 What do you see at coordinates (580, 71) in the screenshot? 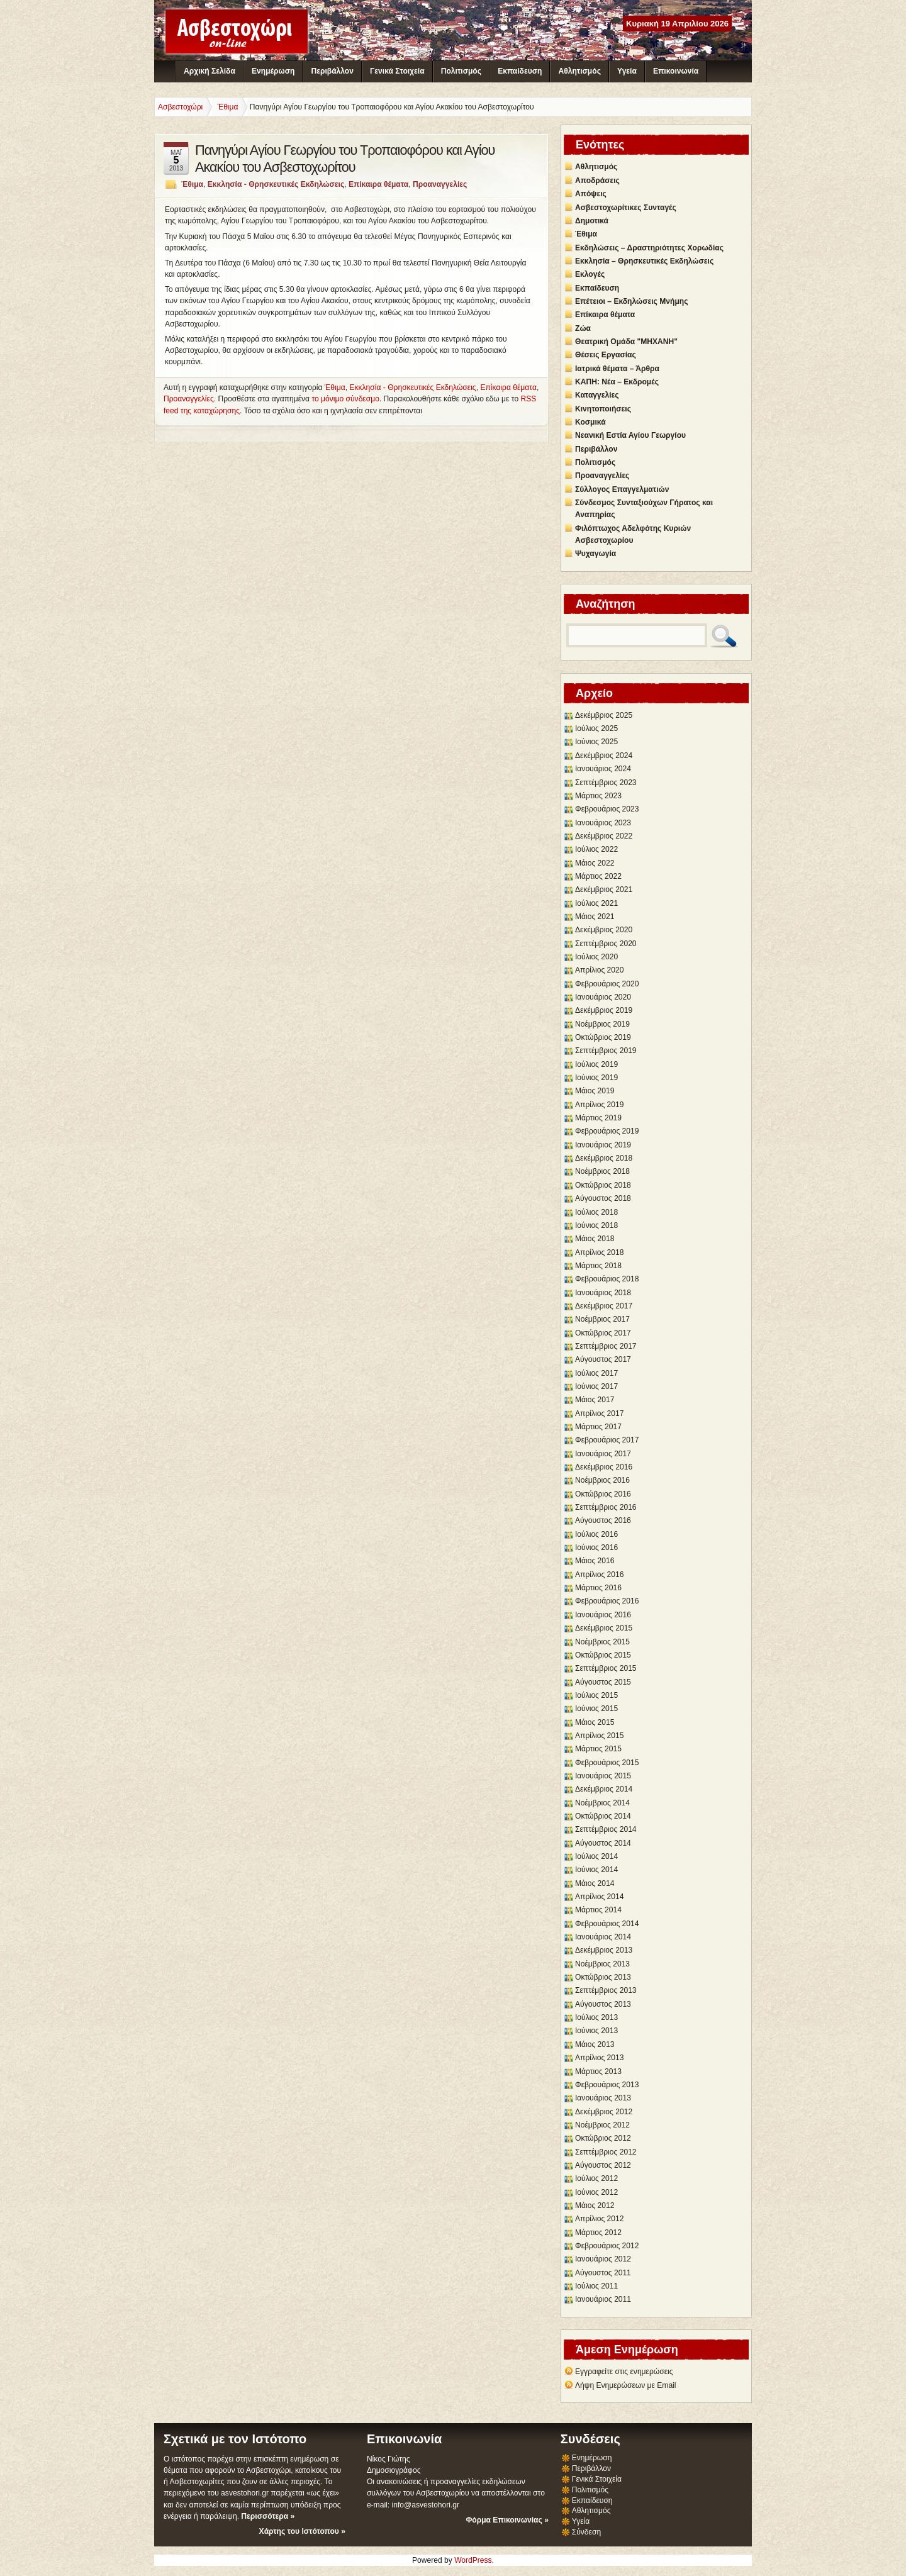
I see `Αθλητισμός` at bounding box center [580, 71].